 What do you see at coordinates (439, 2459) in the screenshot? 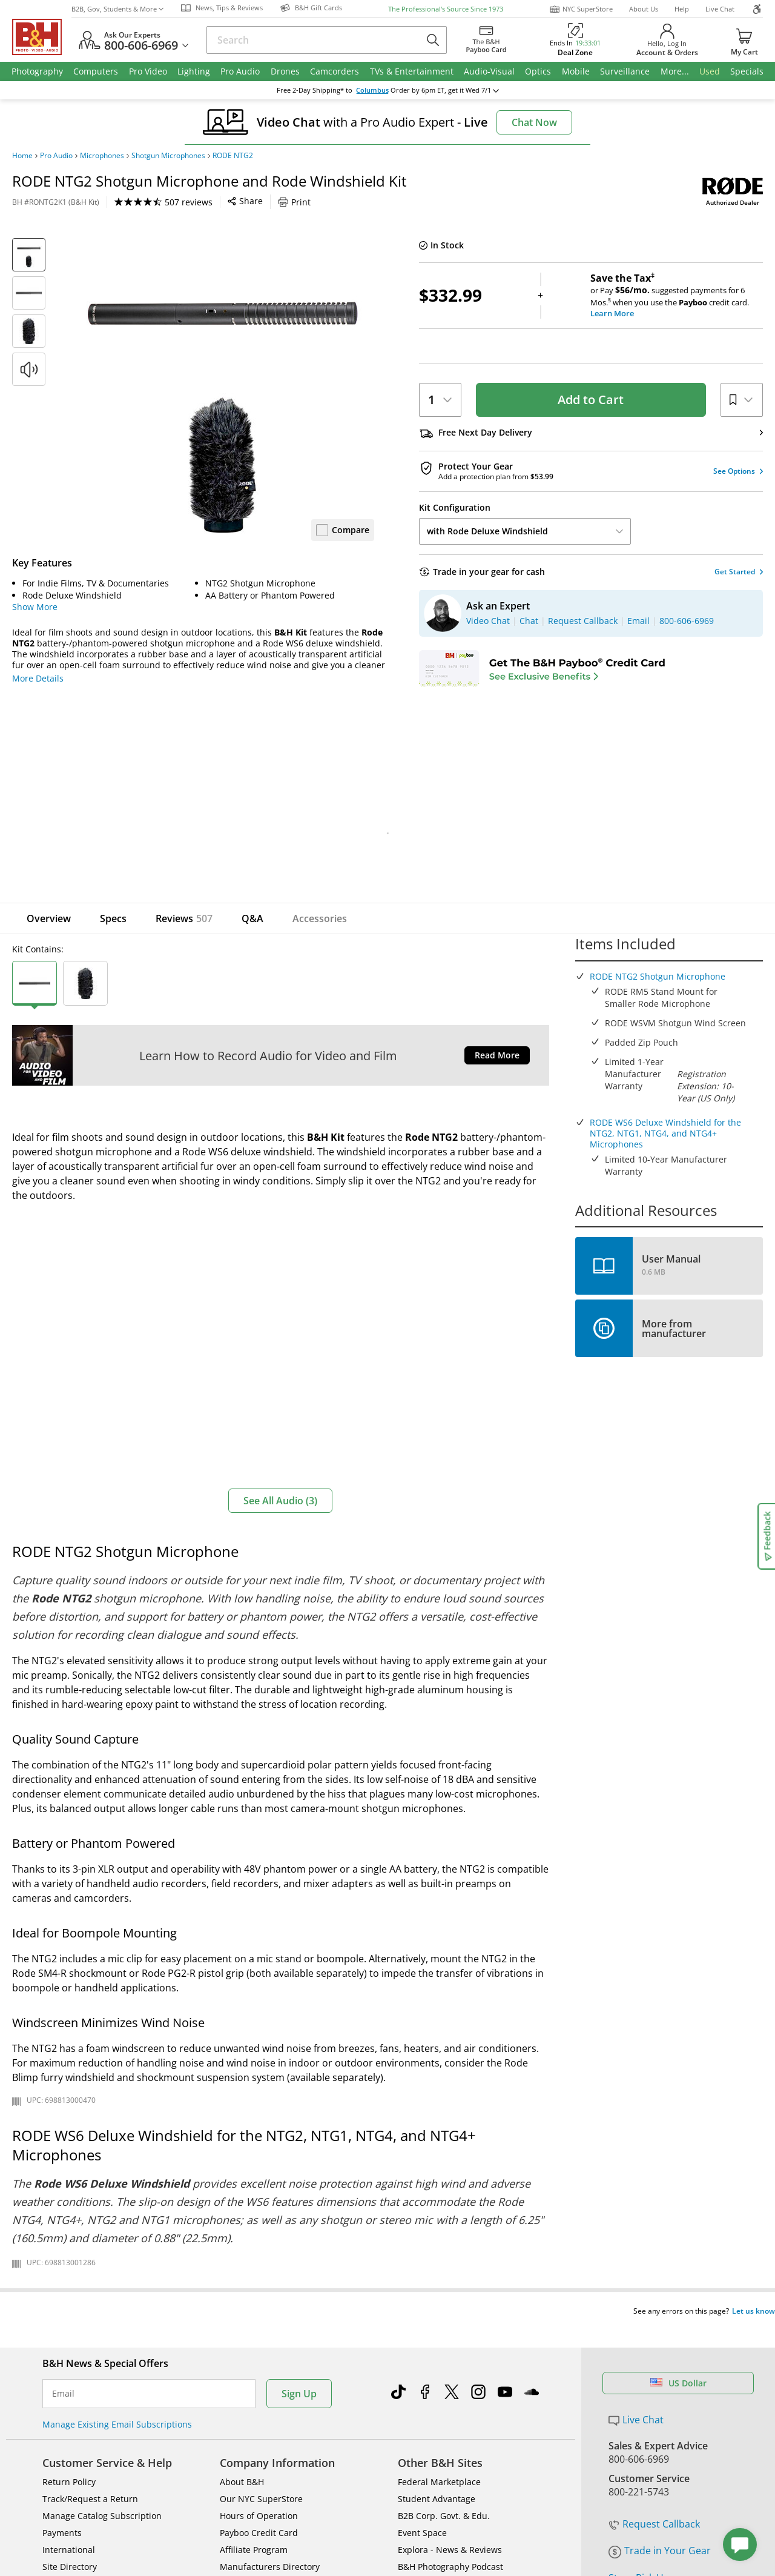
I see `Federal Marketplace` at bounding box center [439, 2459].